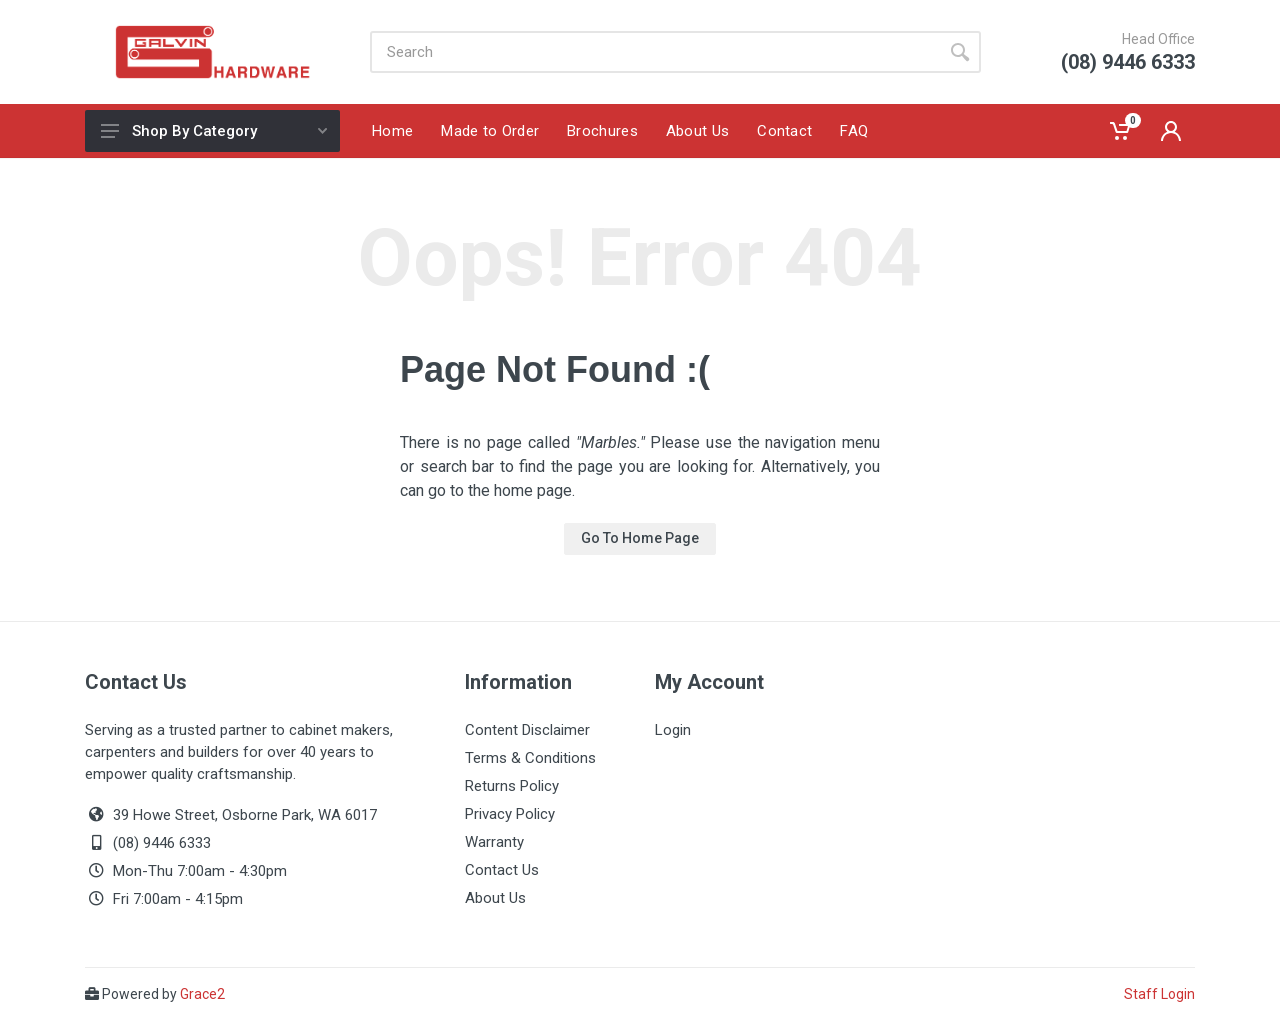  What do you see at coordinates (502, 870) in the screenshot?
I see `Contact Us` at bounding box center [502, 870].